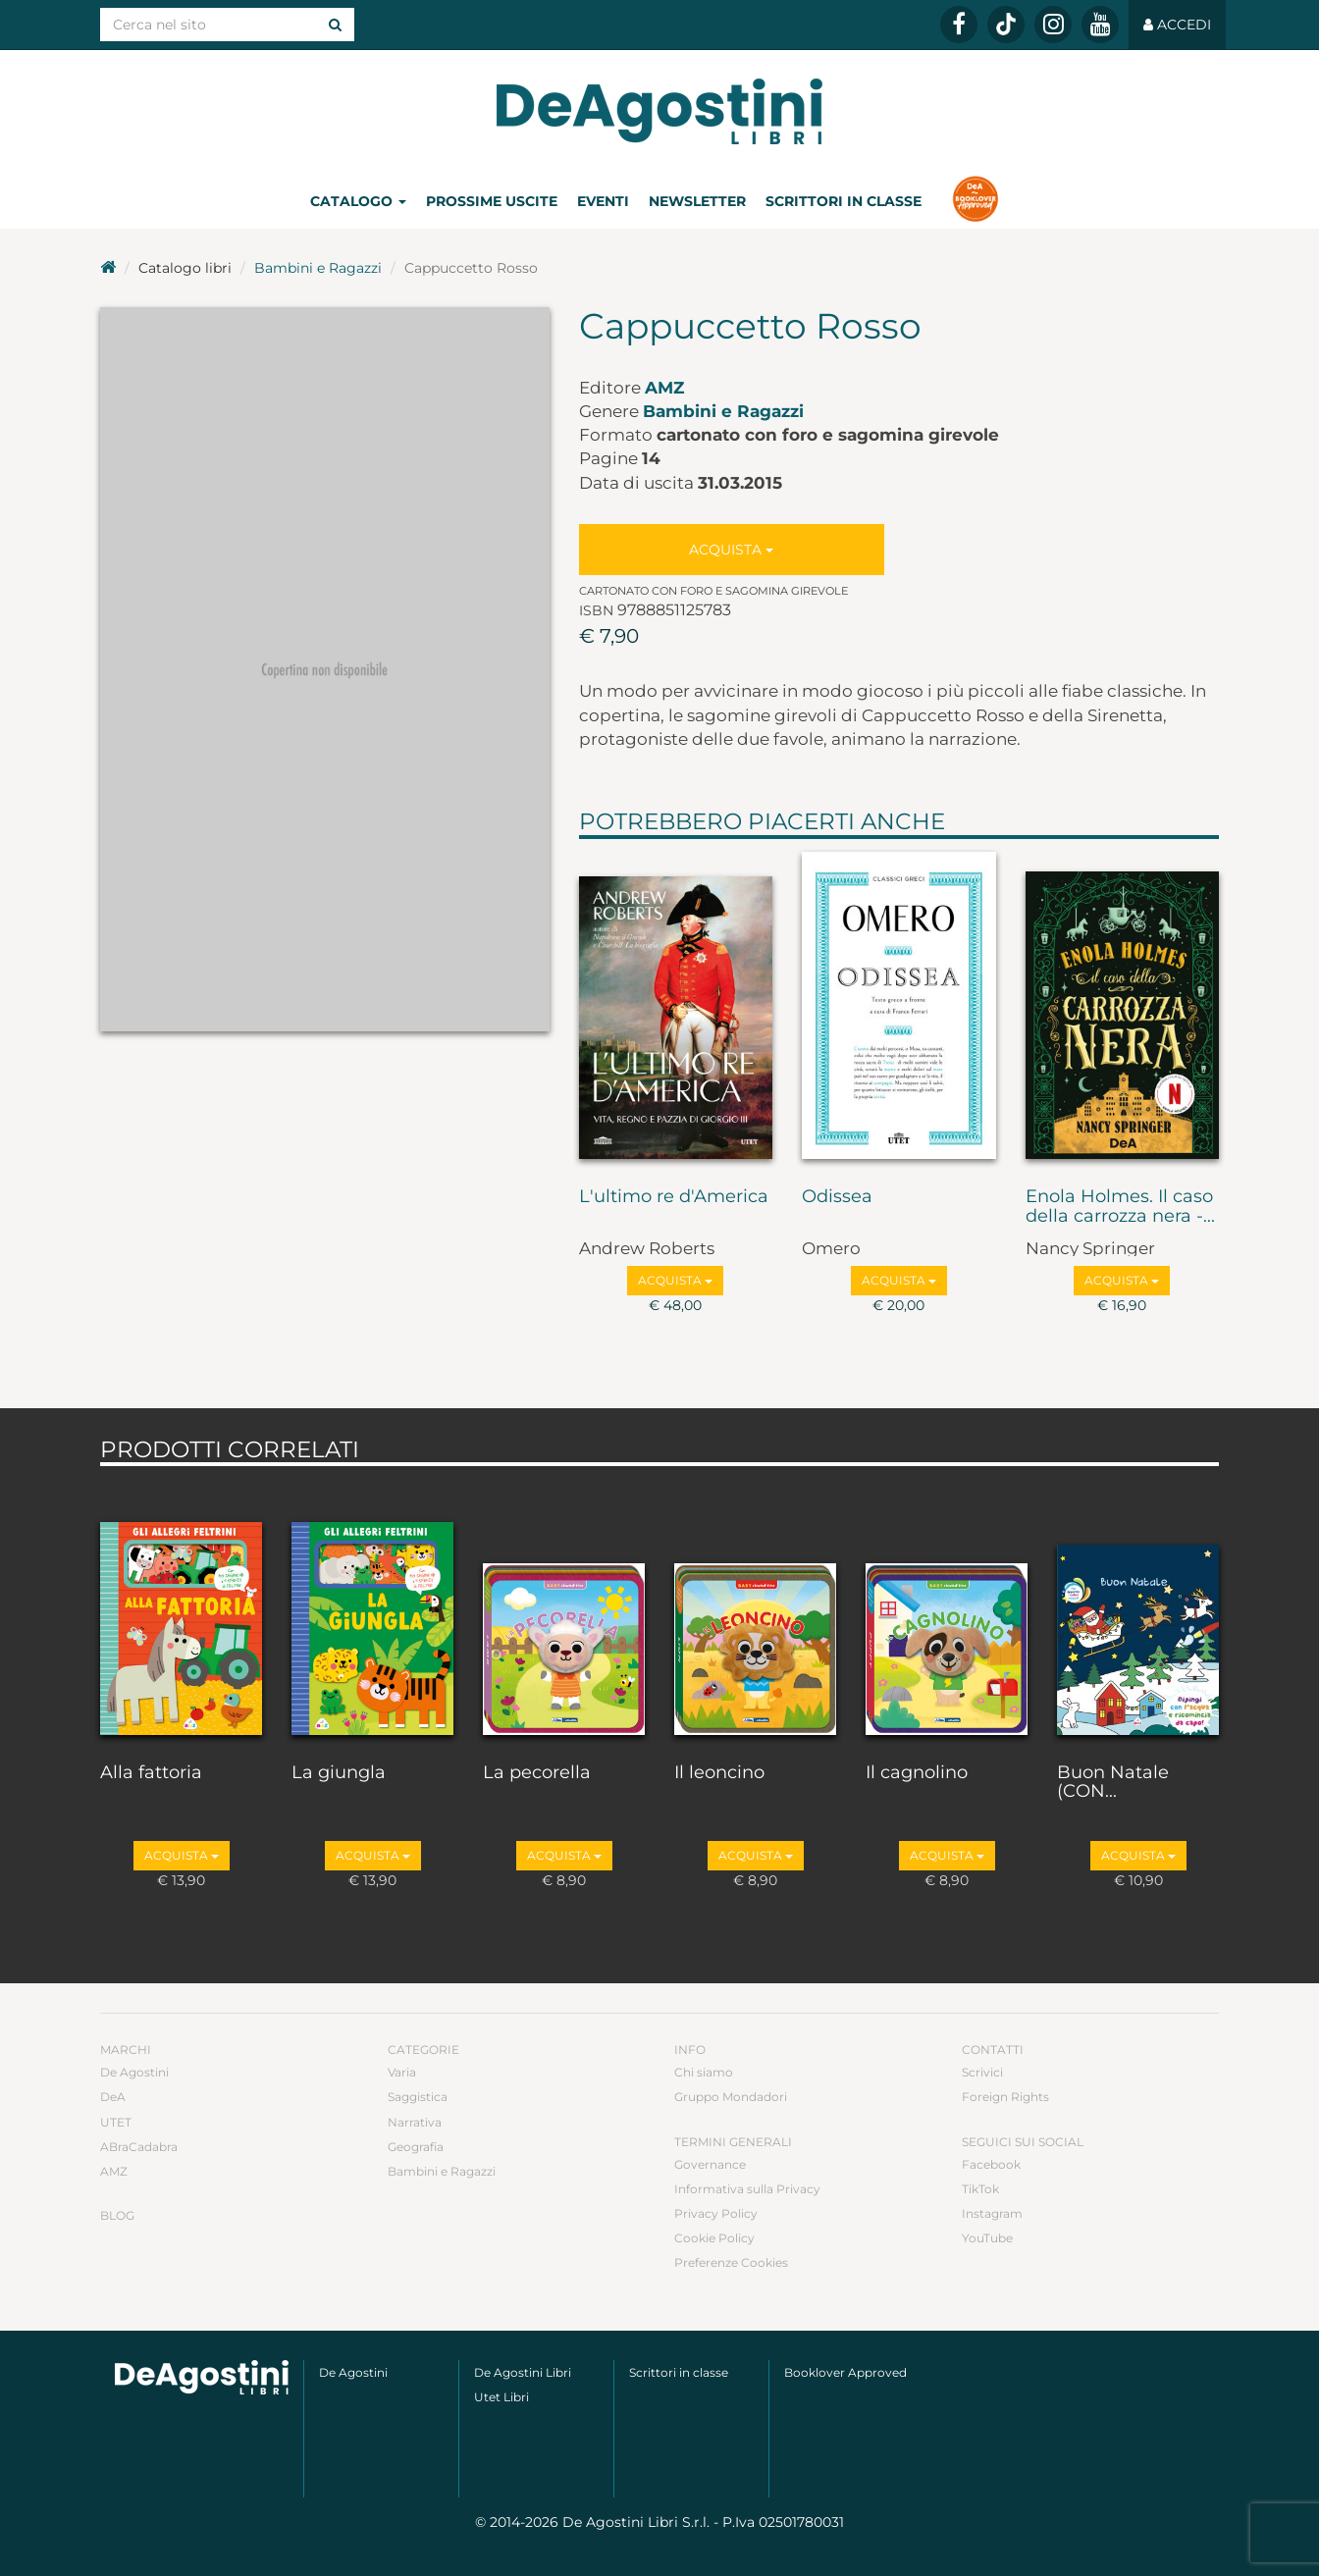 The width and height of the screenshot is (1319, 2576). What do you see at coordinates (113, 2096) in the screenshot?
I see `DeA` at bounding box center [113, 2096].